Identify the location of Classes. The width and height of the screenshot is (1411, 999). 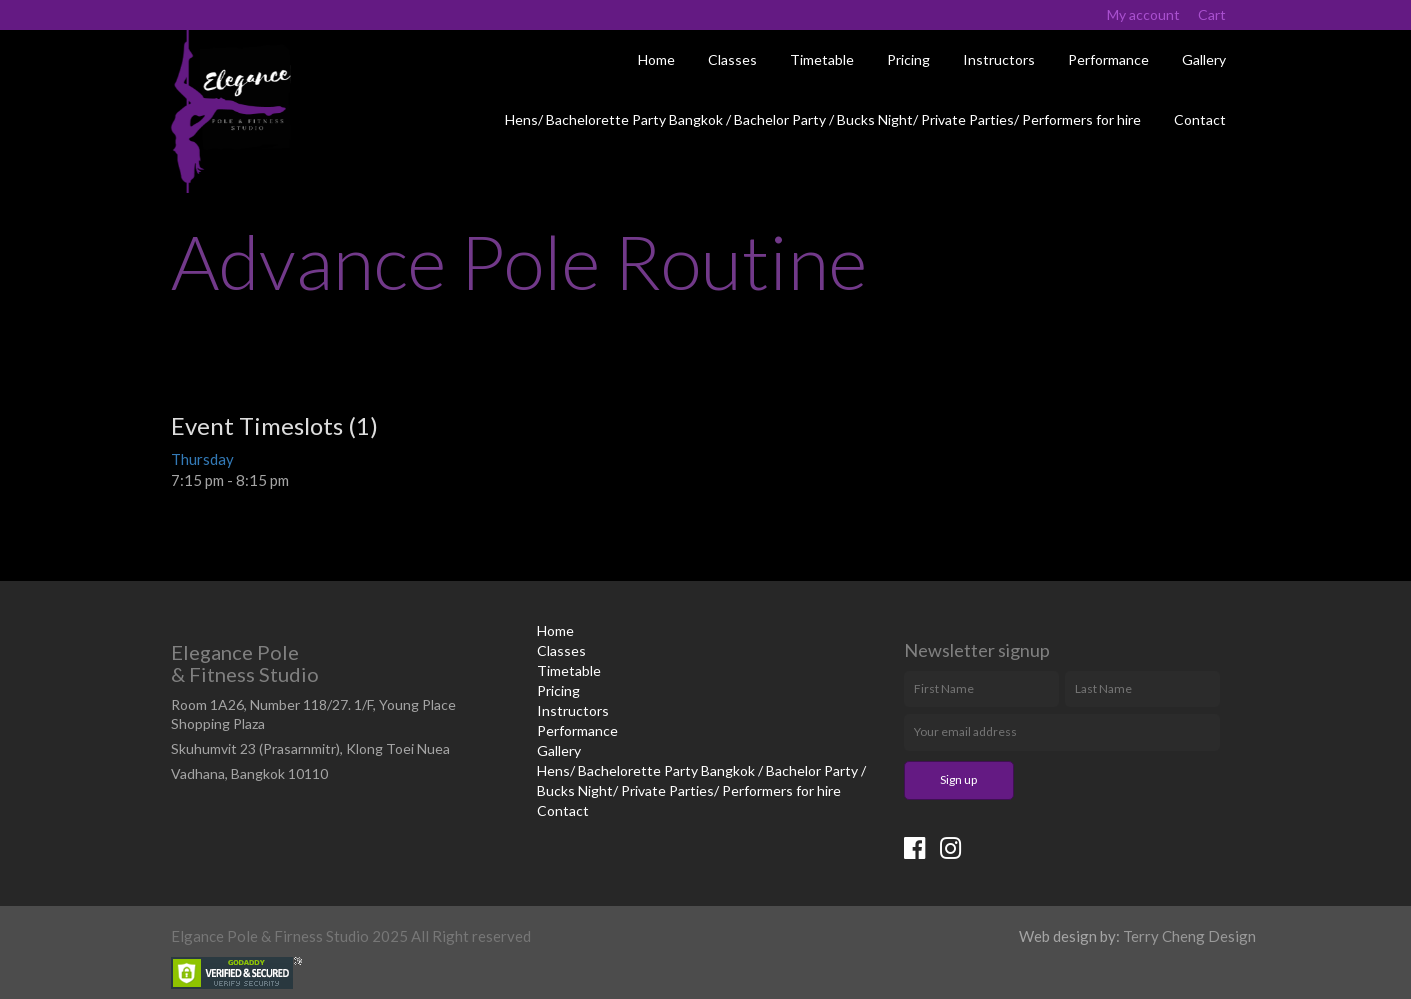
(732, 59).